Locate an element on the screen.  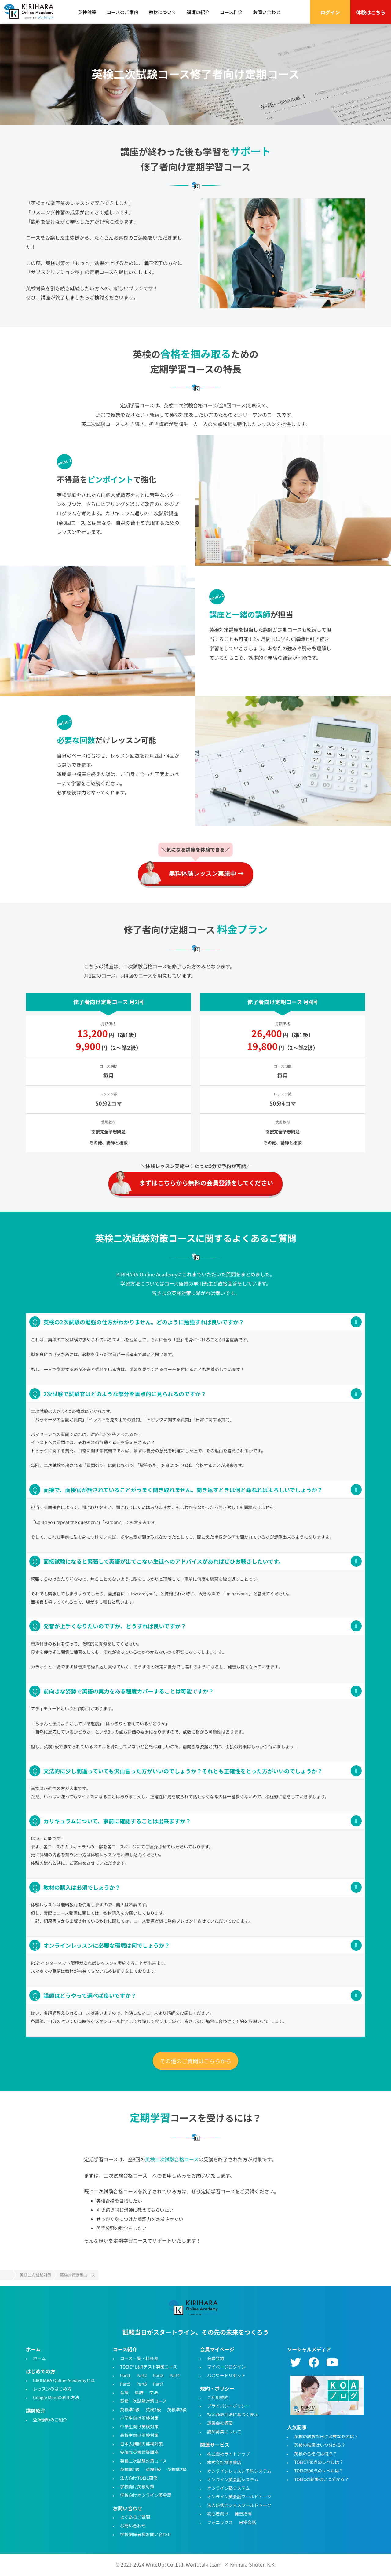
Part6 is located at coordinates (142, 2384).